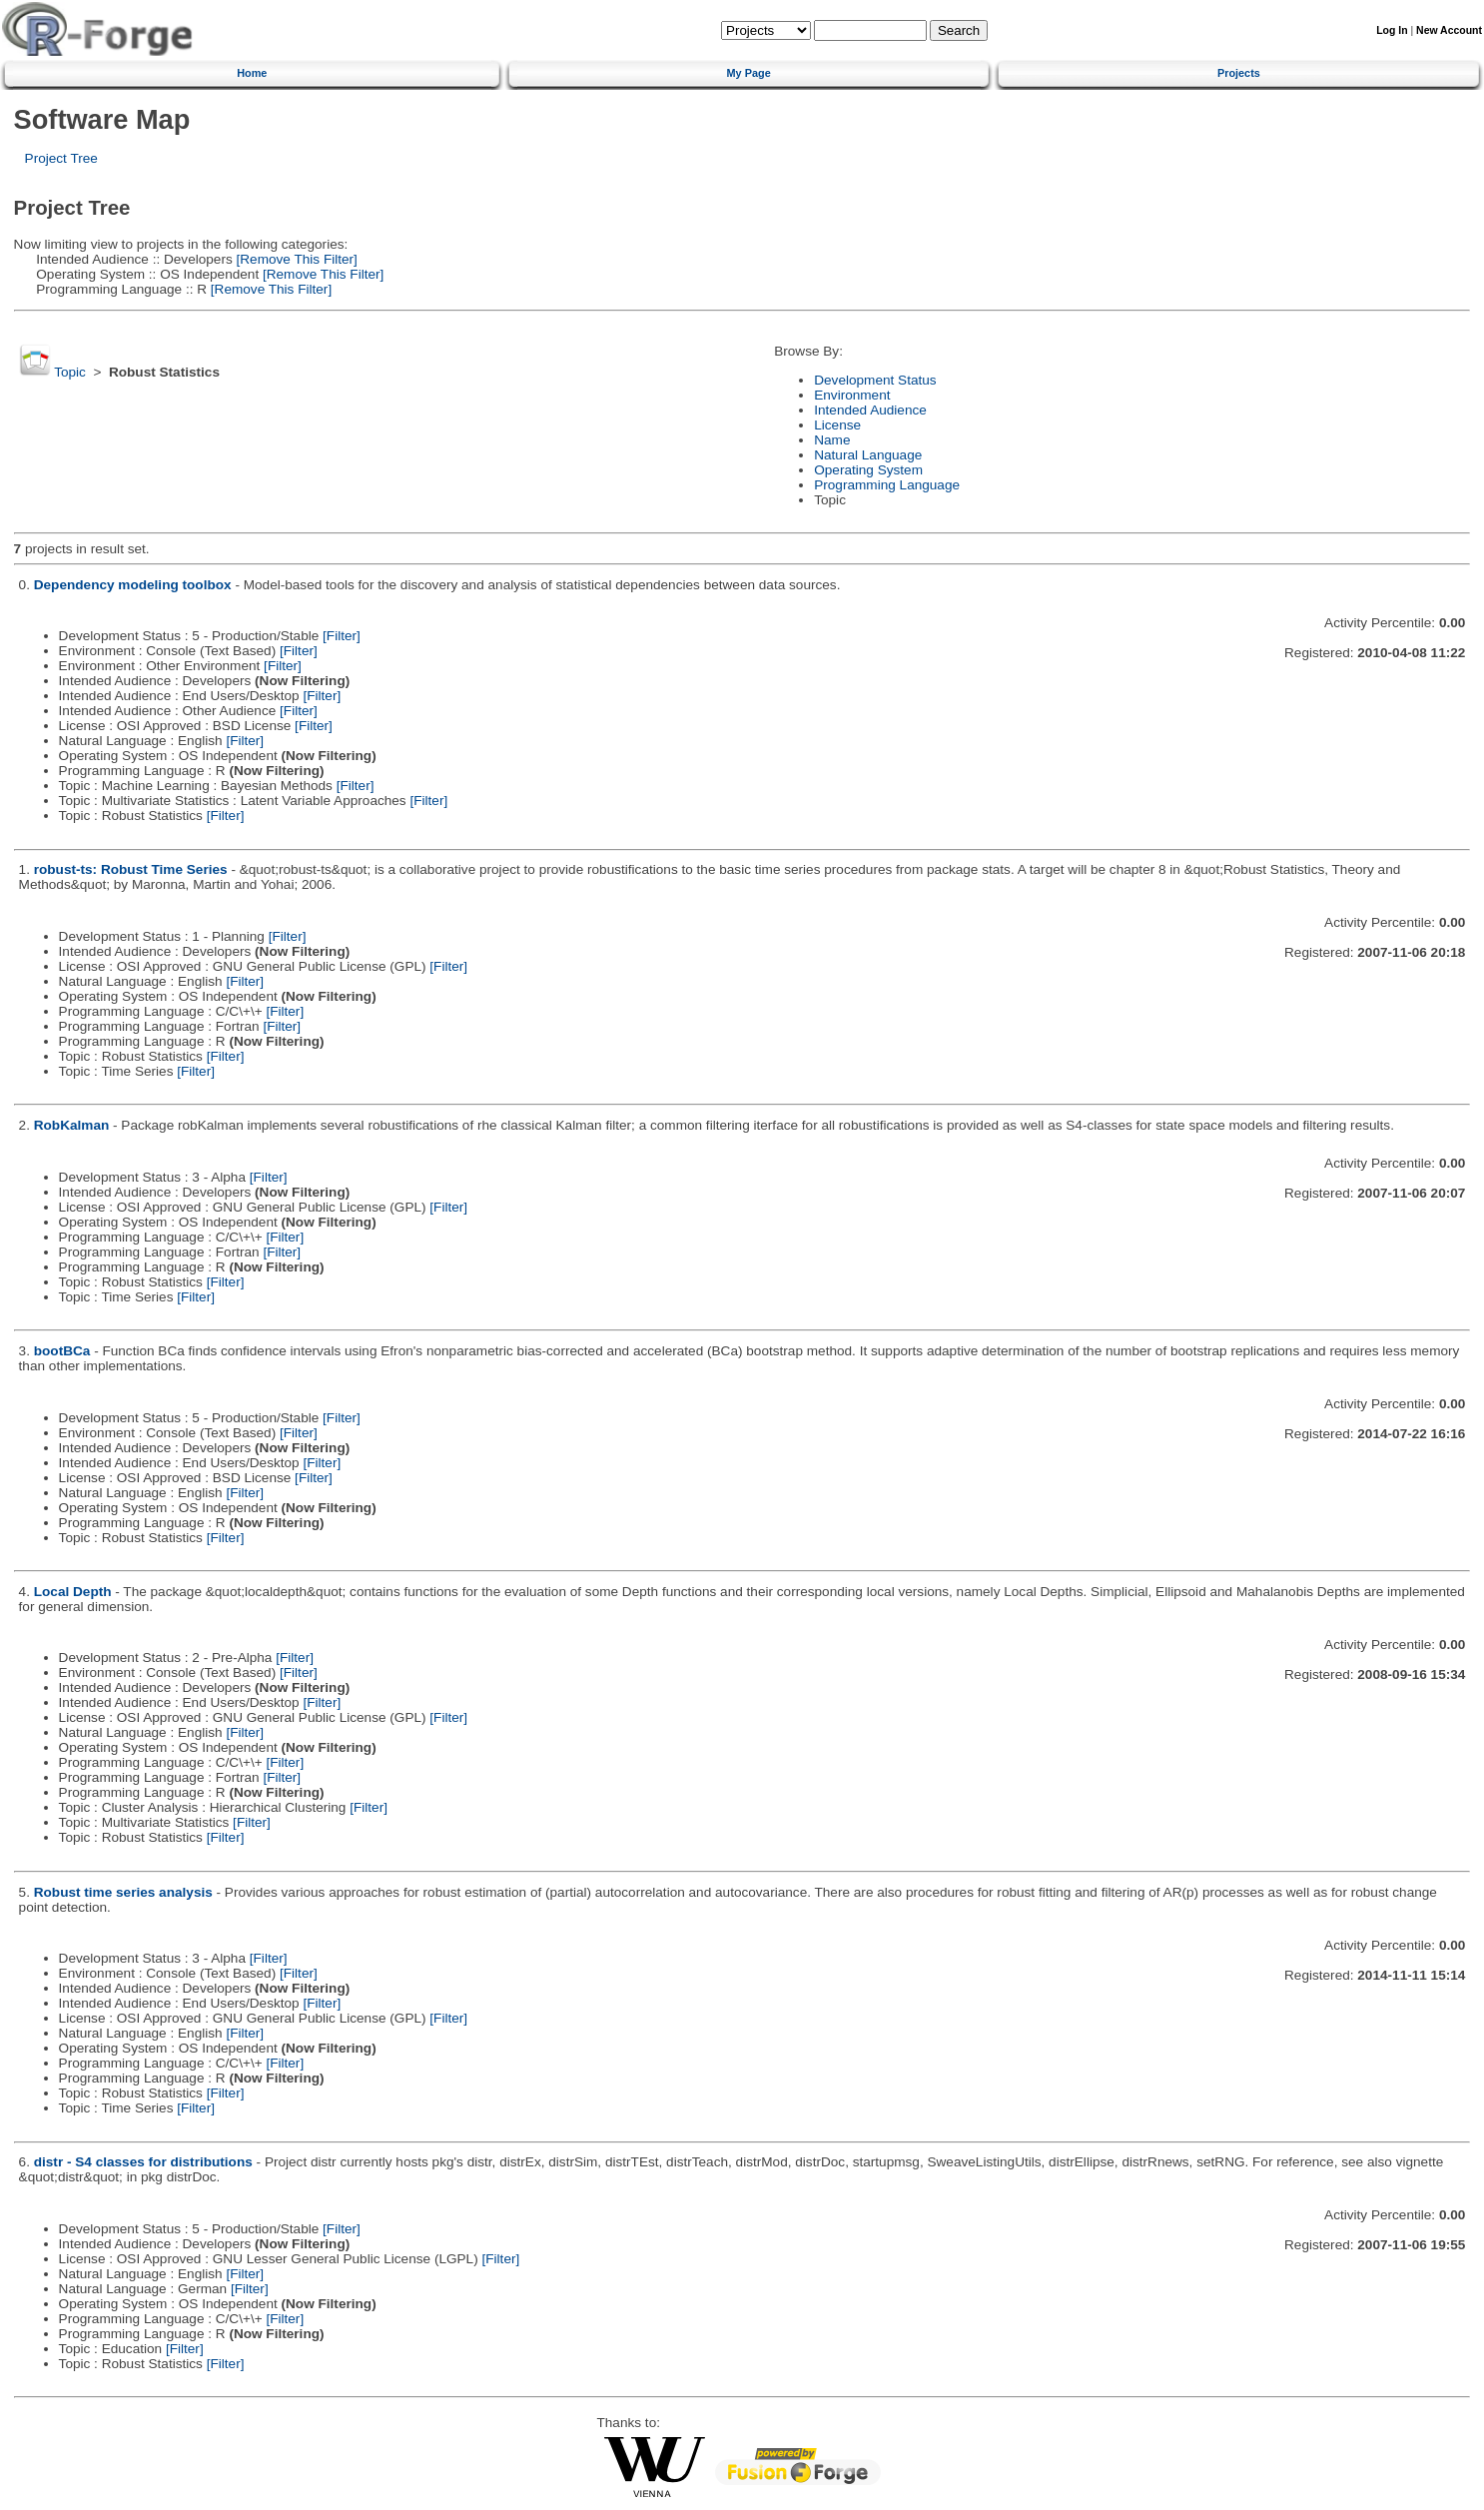 The image size is (1484, 2510). Describe the element at coordinates (295, 259) in the screenshot. I see `[Remove This Filter]` at that location.